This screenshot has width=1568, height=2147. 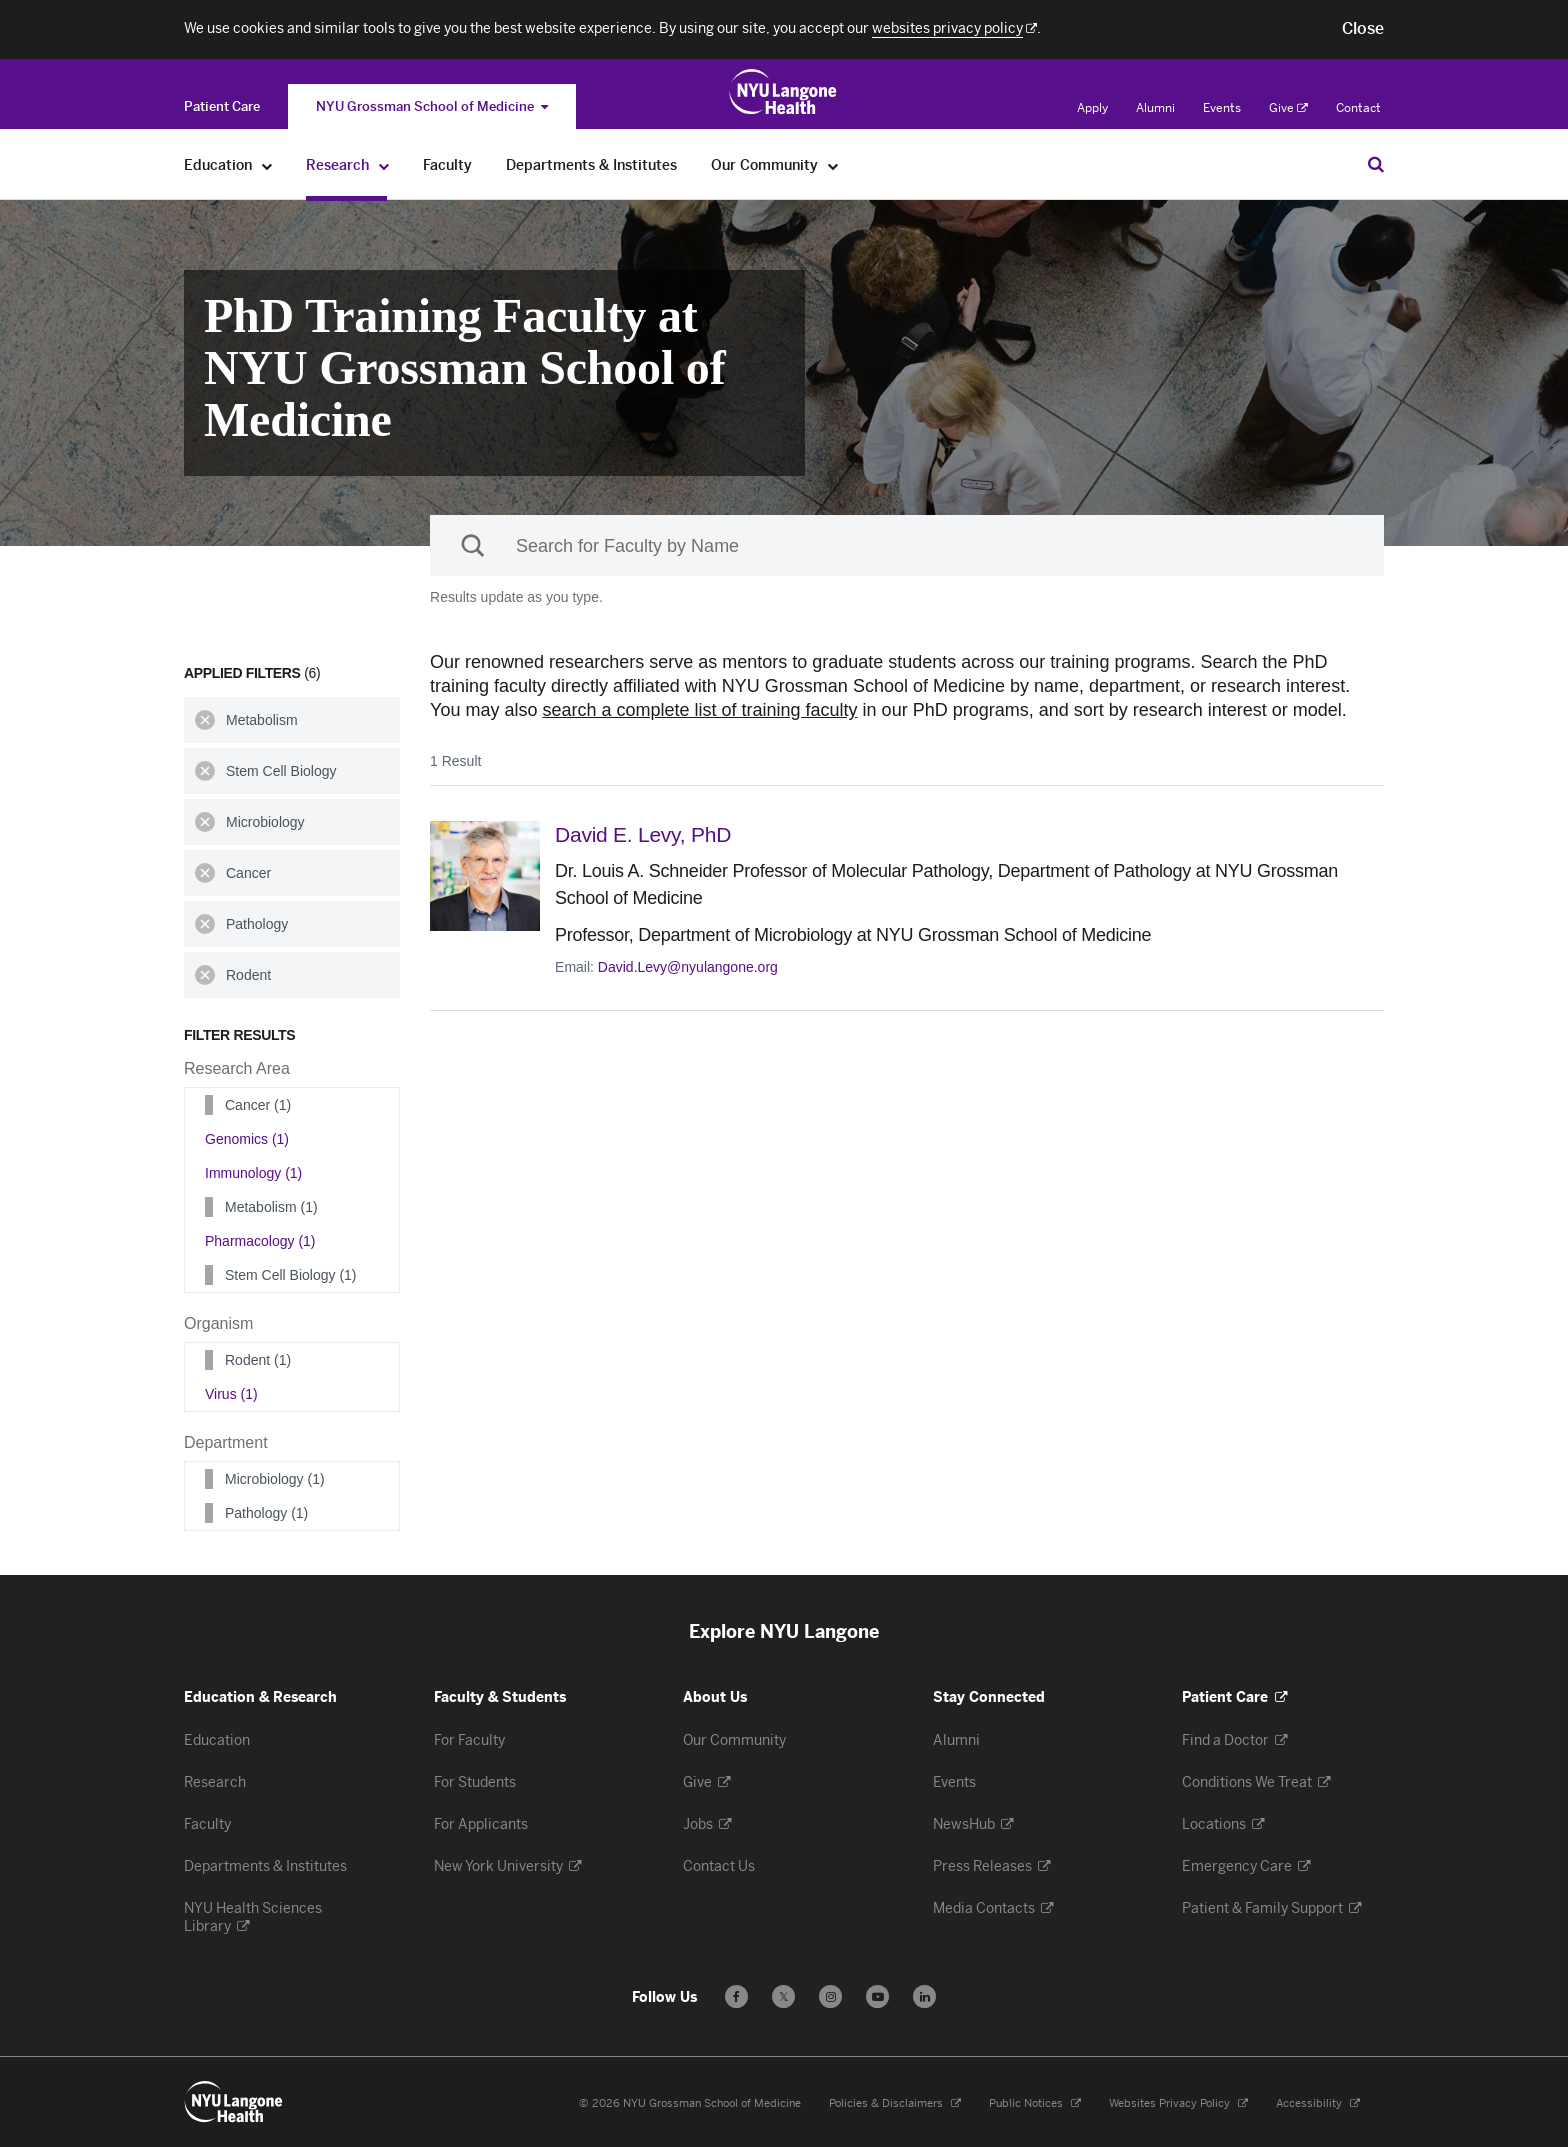 What do you see at coordinates (833, 165) in the screenshot?
I see `[Our Community]` at bounding box center [833, 165].